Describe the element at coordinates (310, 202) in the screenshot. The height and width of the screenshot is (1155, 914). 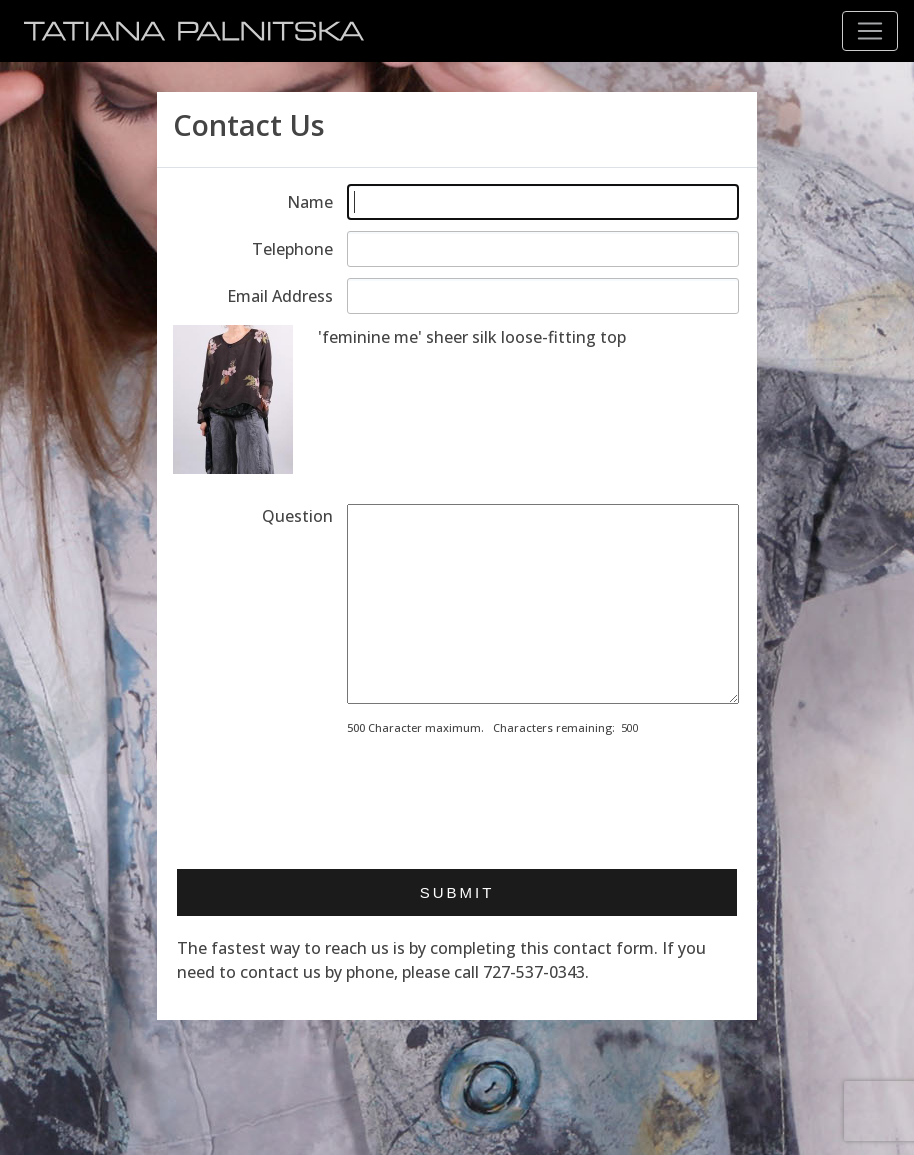
I see `Name` at that location.